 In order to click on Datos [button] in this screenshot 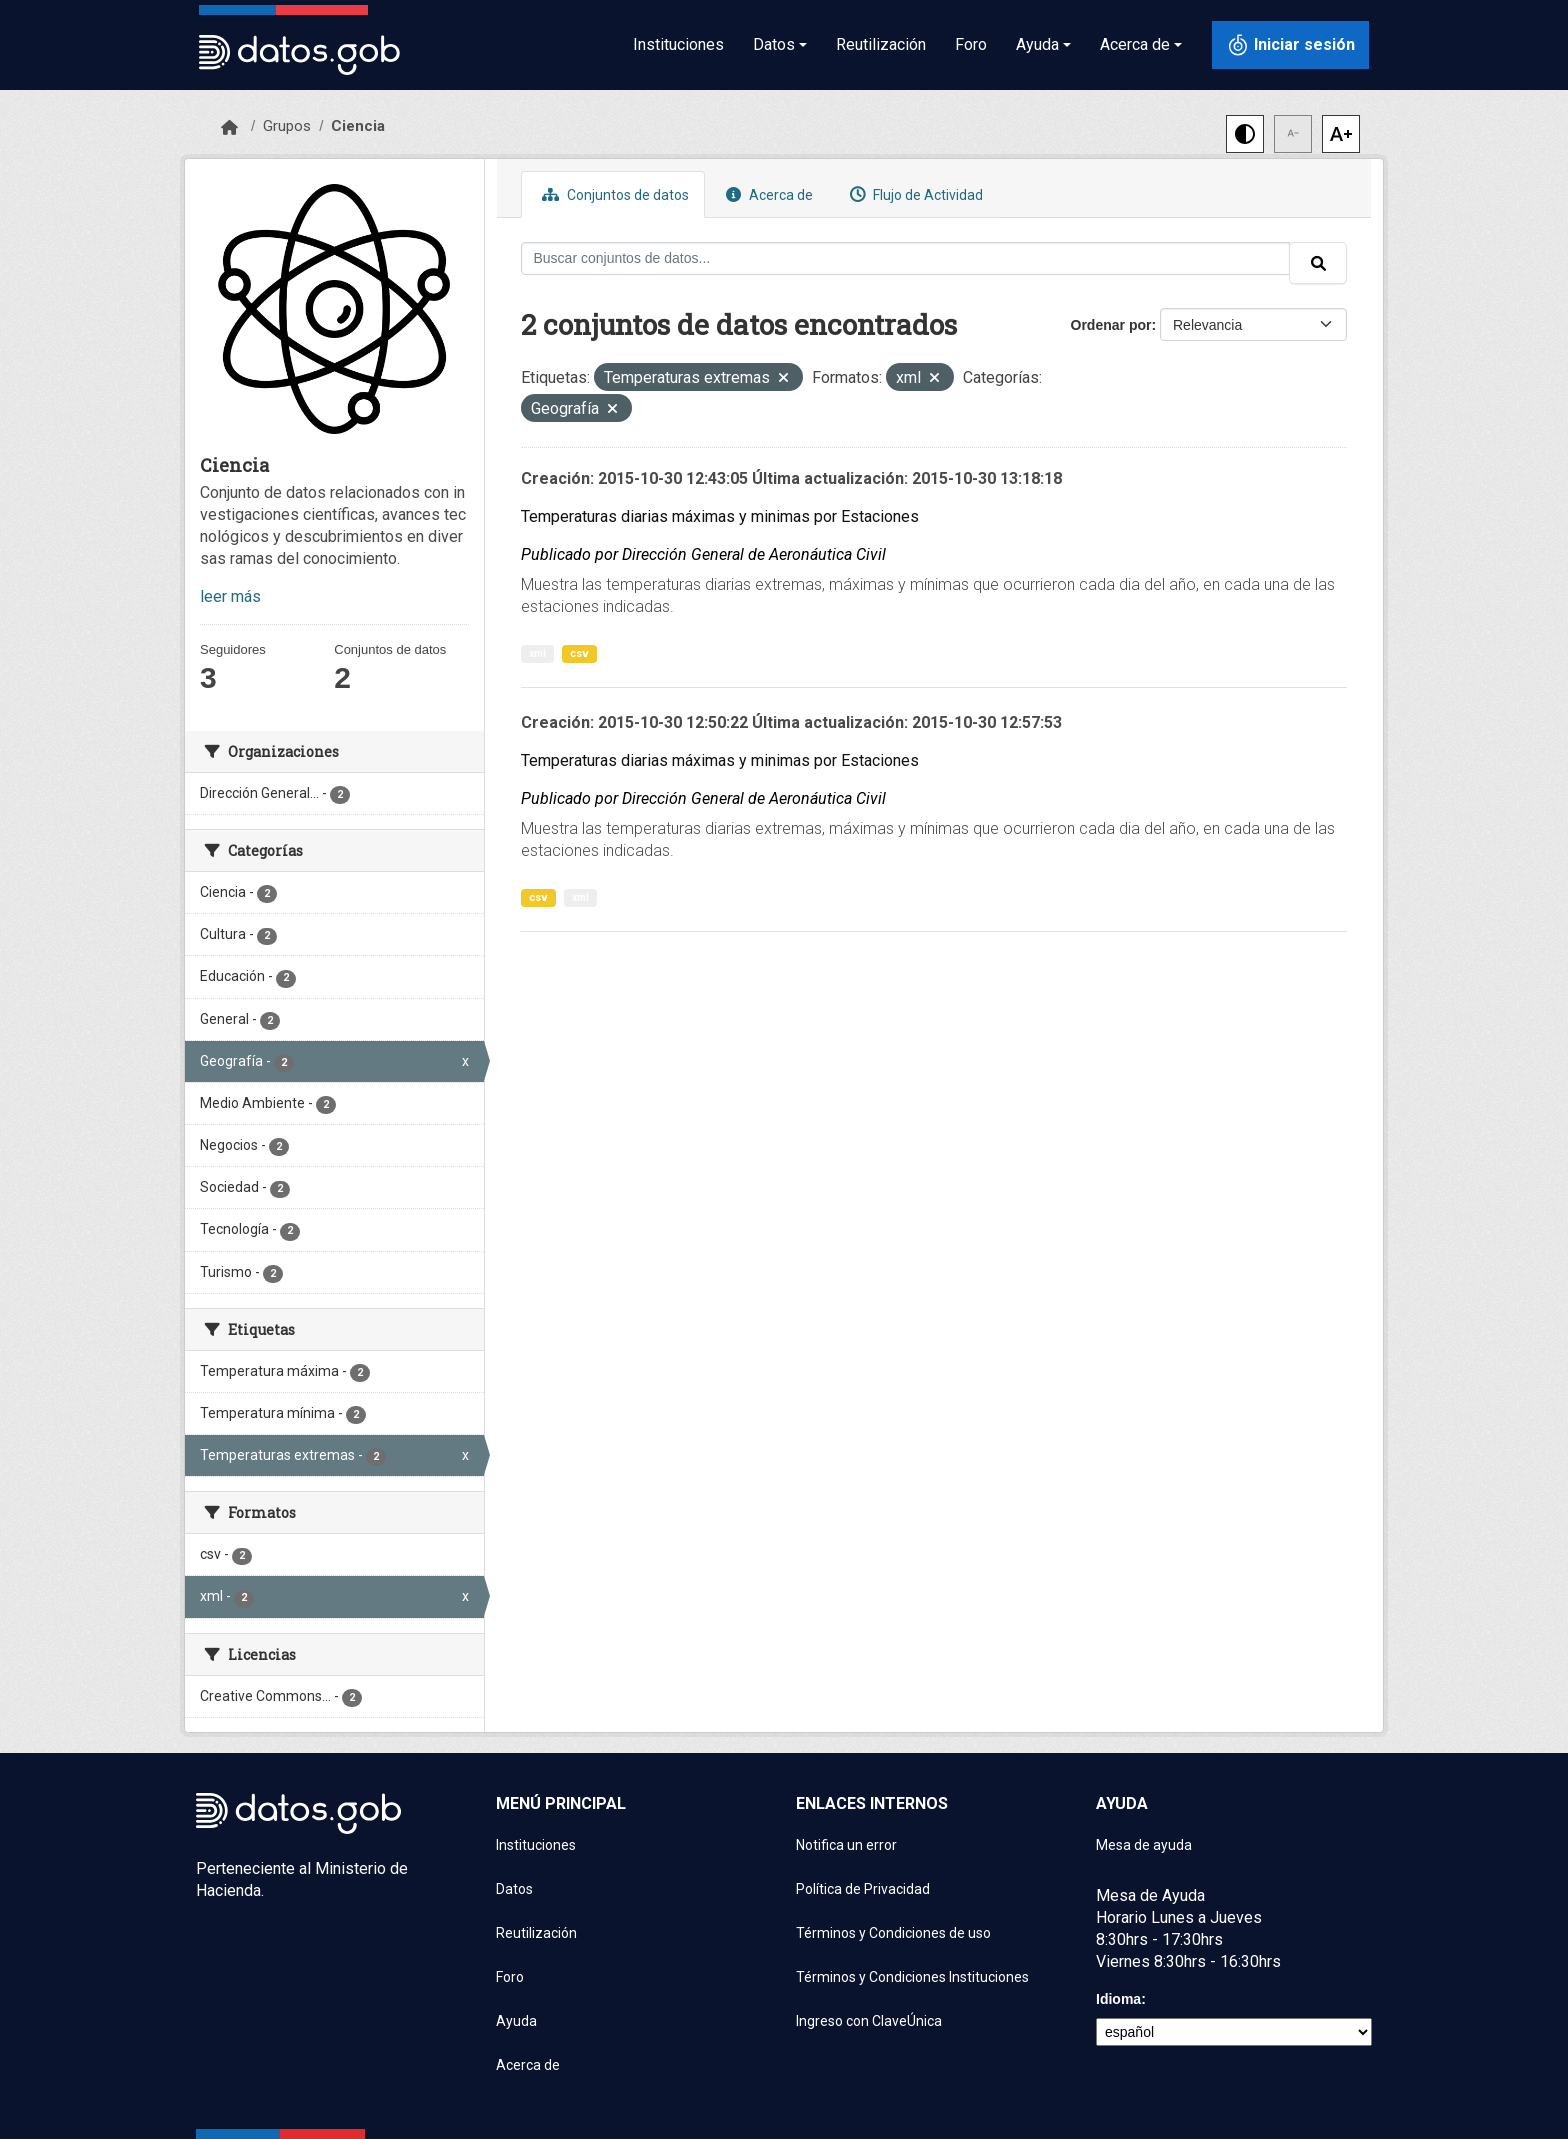, I will do `click(774, 44)`.